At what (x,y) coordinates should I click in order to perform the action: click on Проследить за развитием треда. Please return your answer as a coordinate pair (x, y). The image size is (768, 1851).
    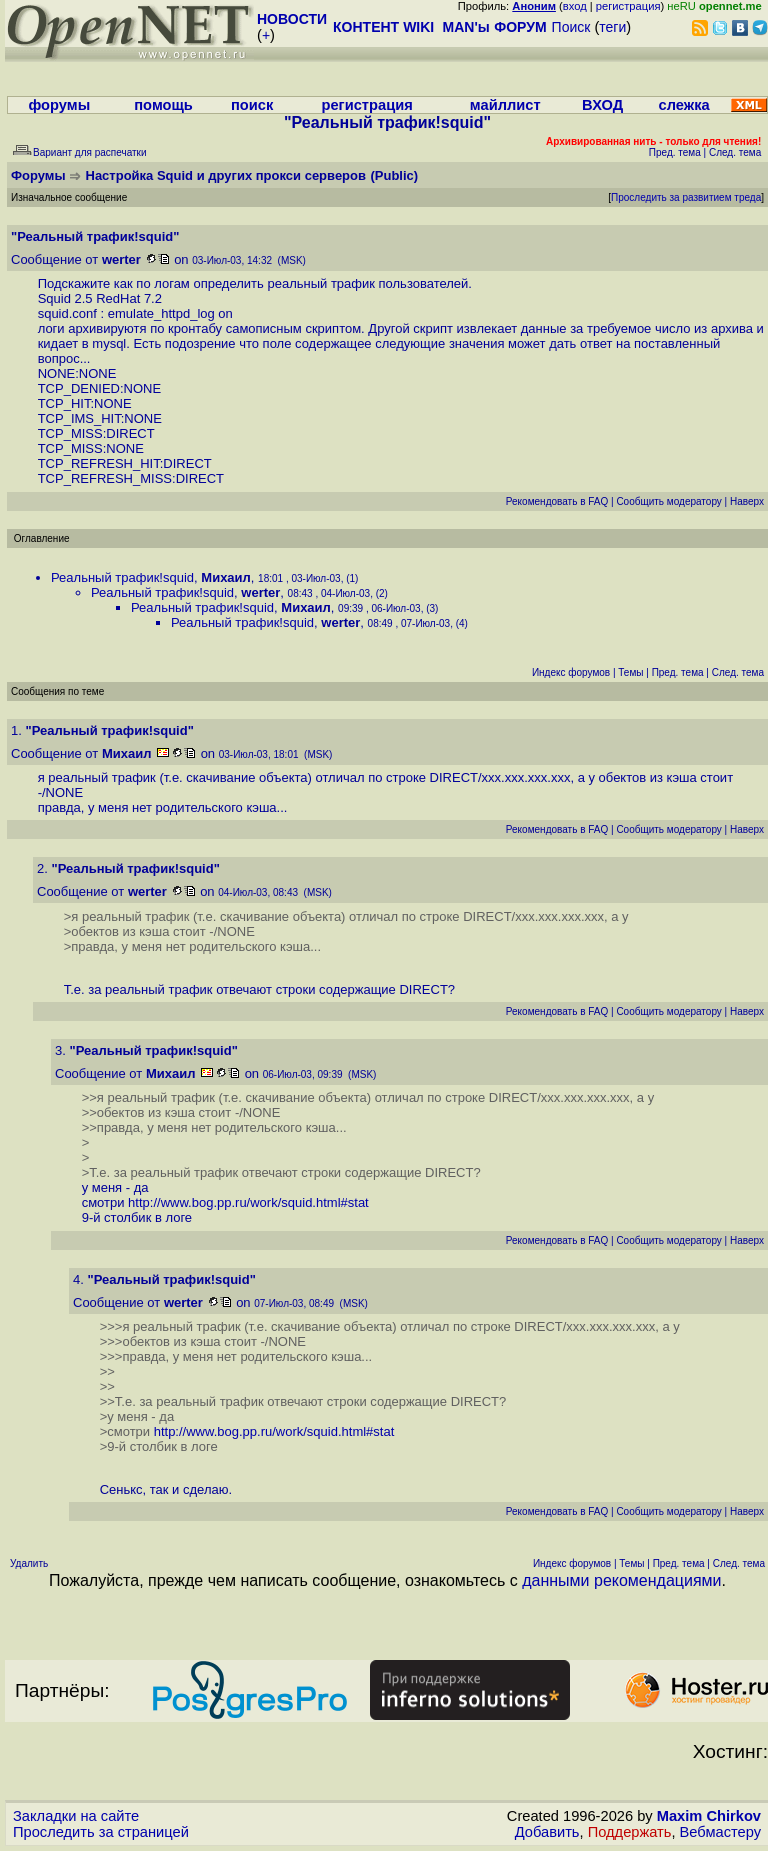
    Looking at the image, I should click on (686, 197).